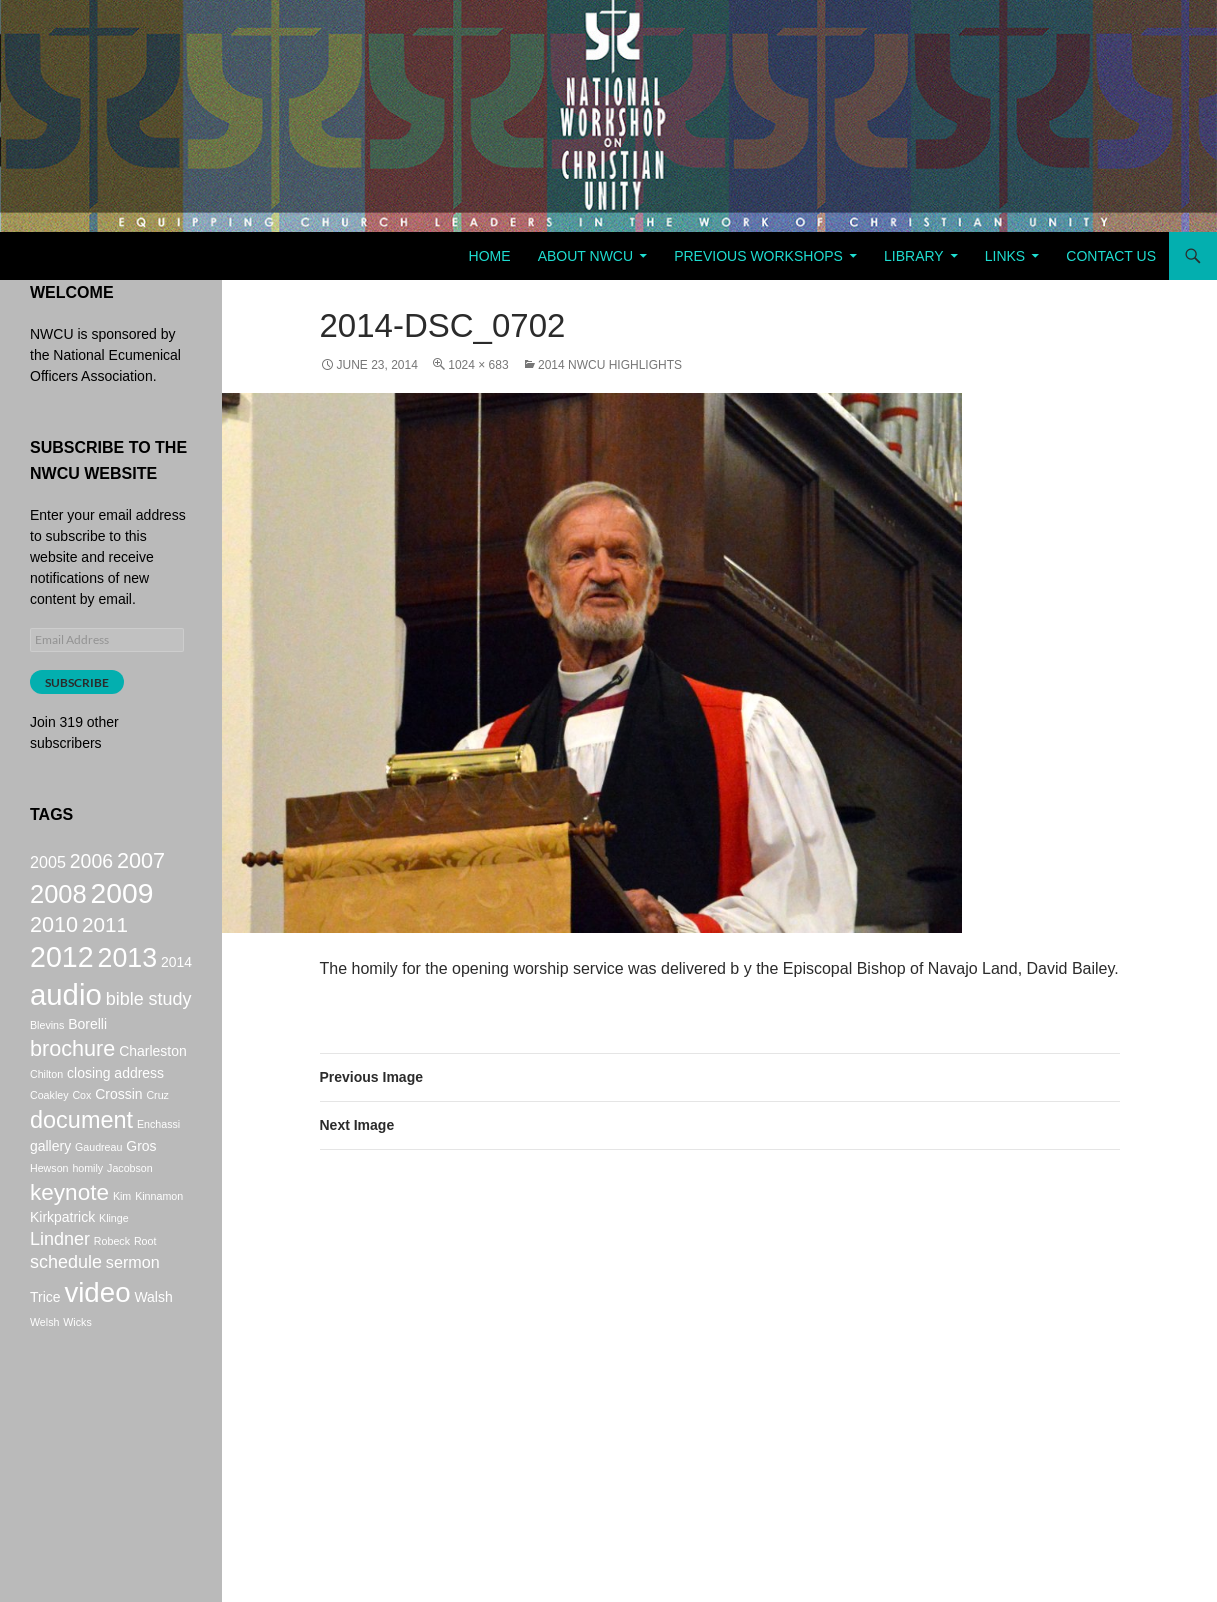 This screenshot has height=1602, width=1217. What do you see at coordinates (149, 1023) in the screenshot?
I see `bible study [bible study (4 items)]` at bounding box center [149, 1023].